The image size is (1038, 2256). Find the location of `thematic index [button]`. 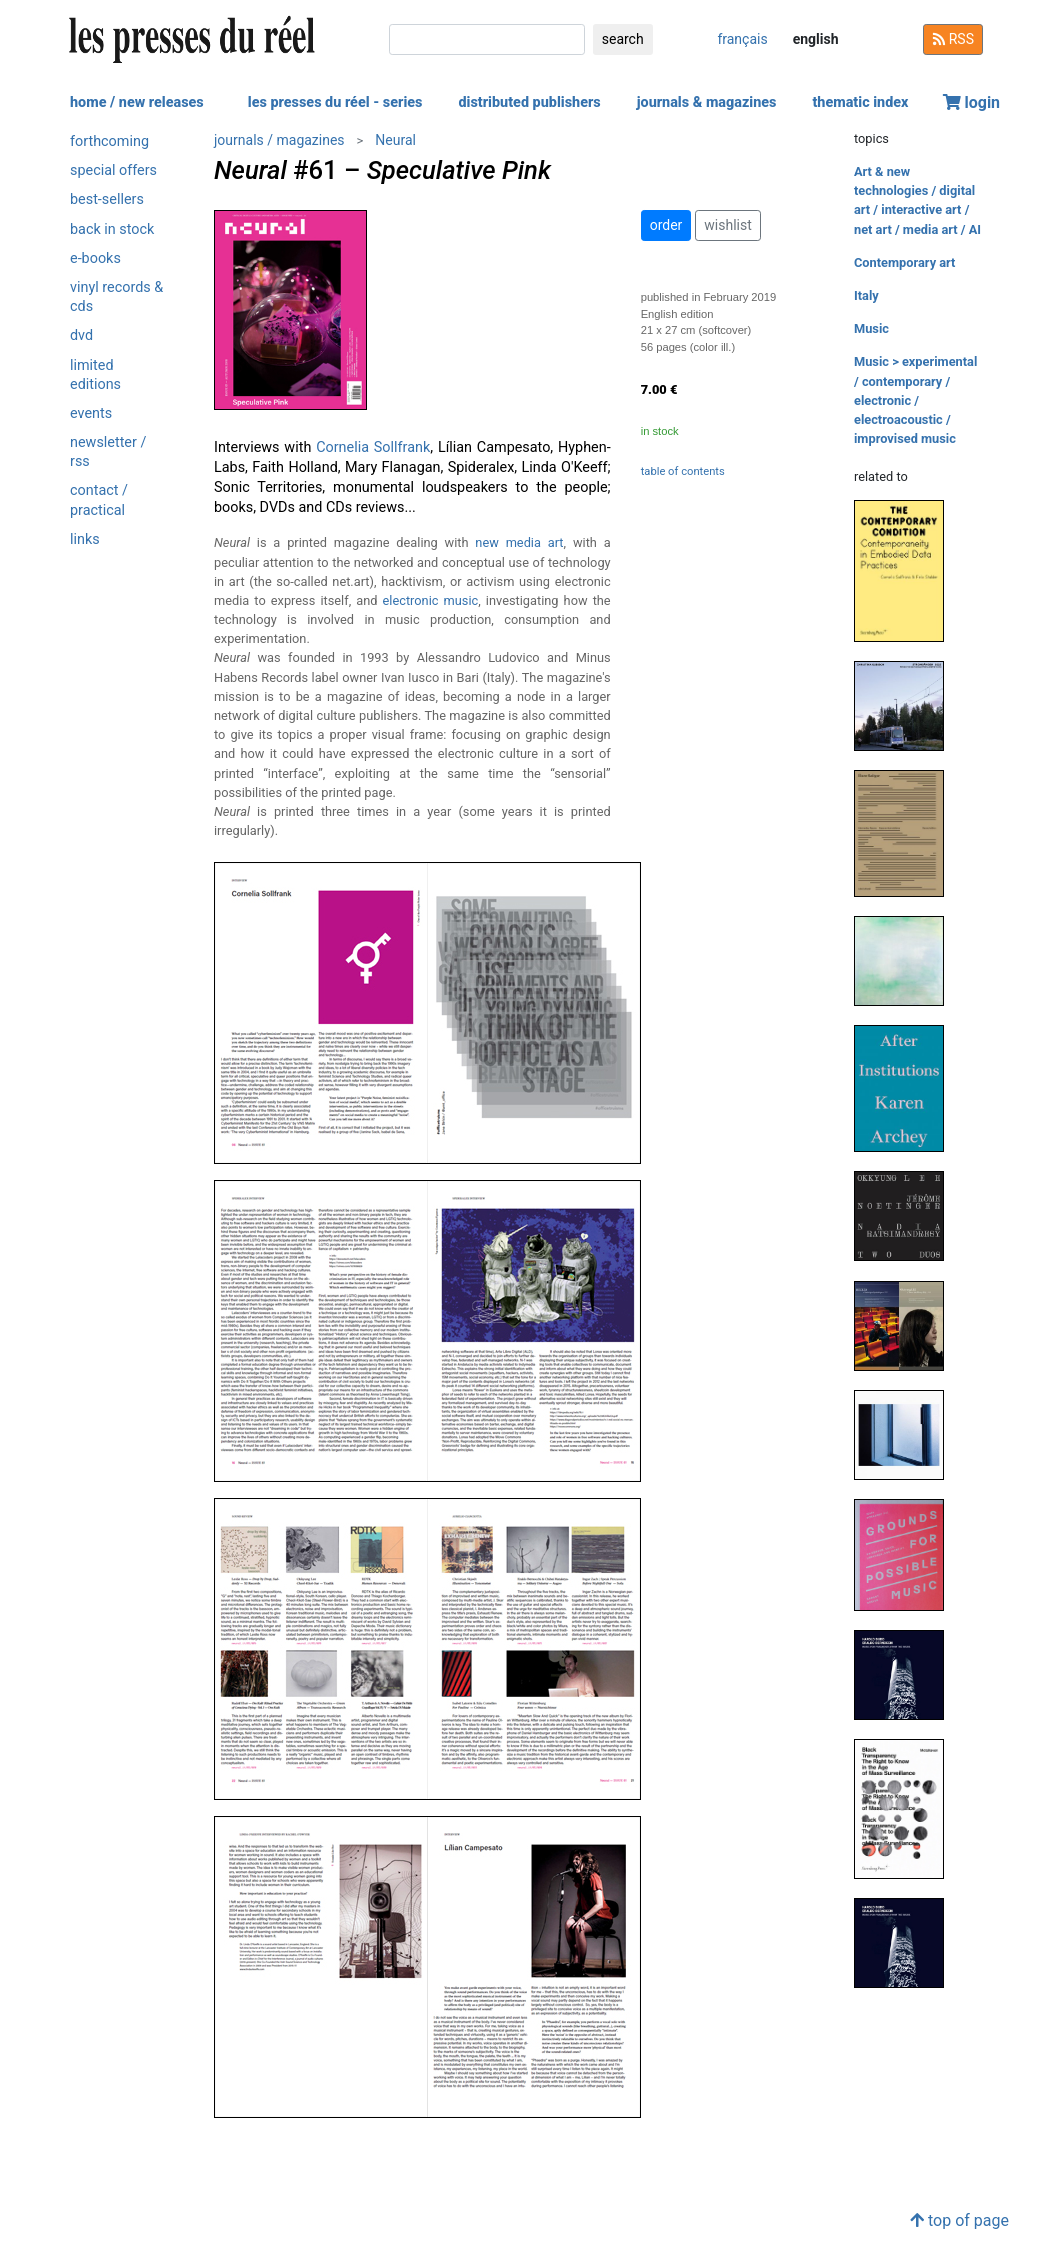

thematic index [button] is located at coordinates (860, 102).